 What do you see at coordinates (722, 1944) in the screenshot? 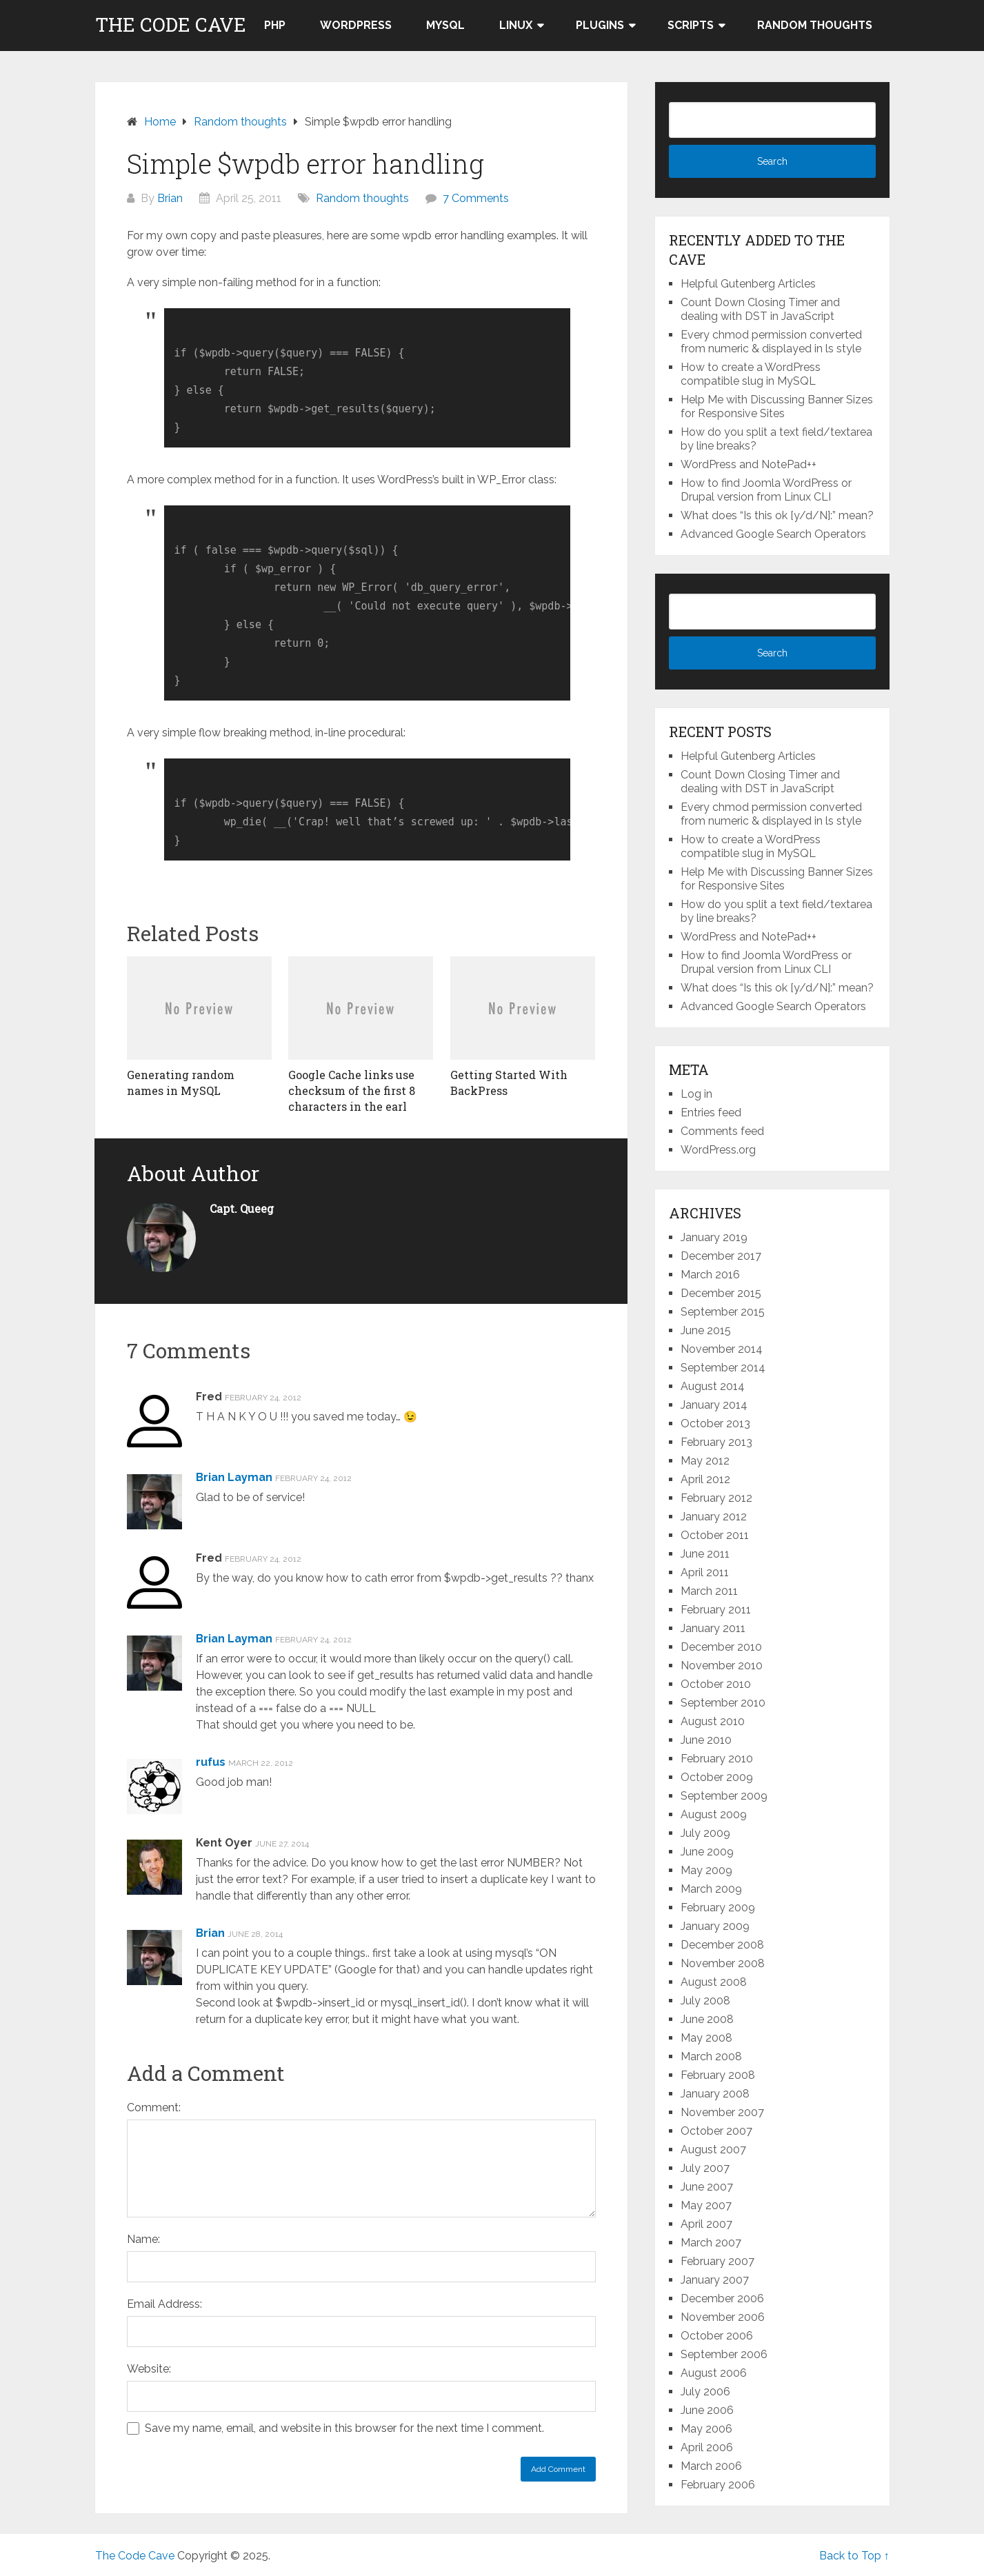
I see `December 2008` at bounding box center [722, 1944].